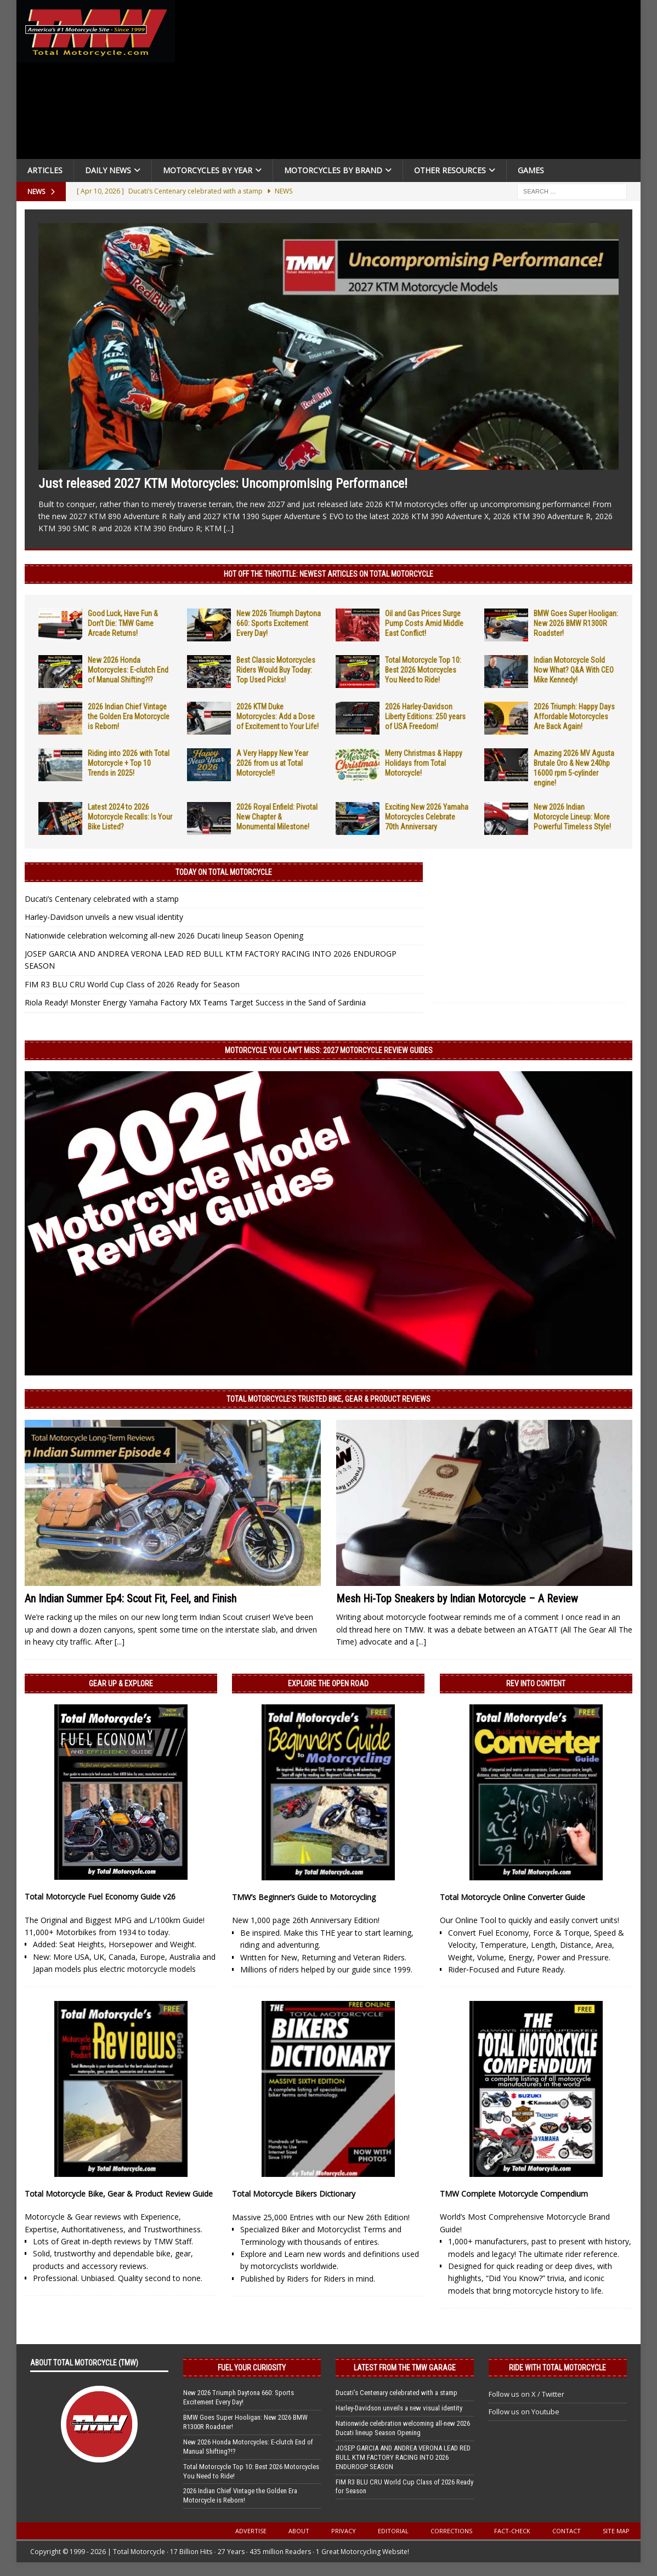 This screenshot has height=2576, width=657. Describe the element at coordinates (450, 170) in the screenshot. I see `Other Resources` at that location.